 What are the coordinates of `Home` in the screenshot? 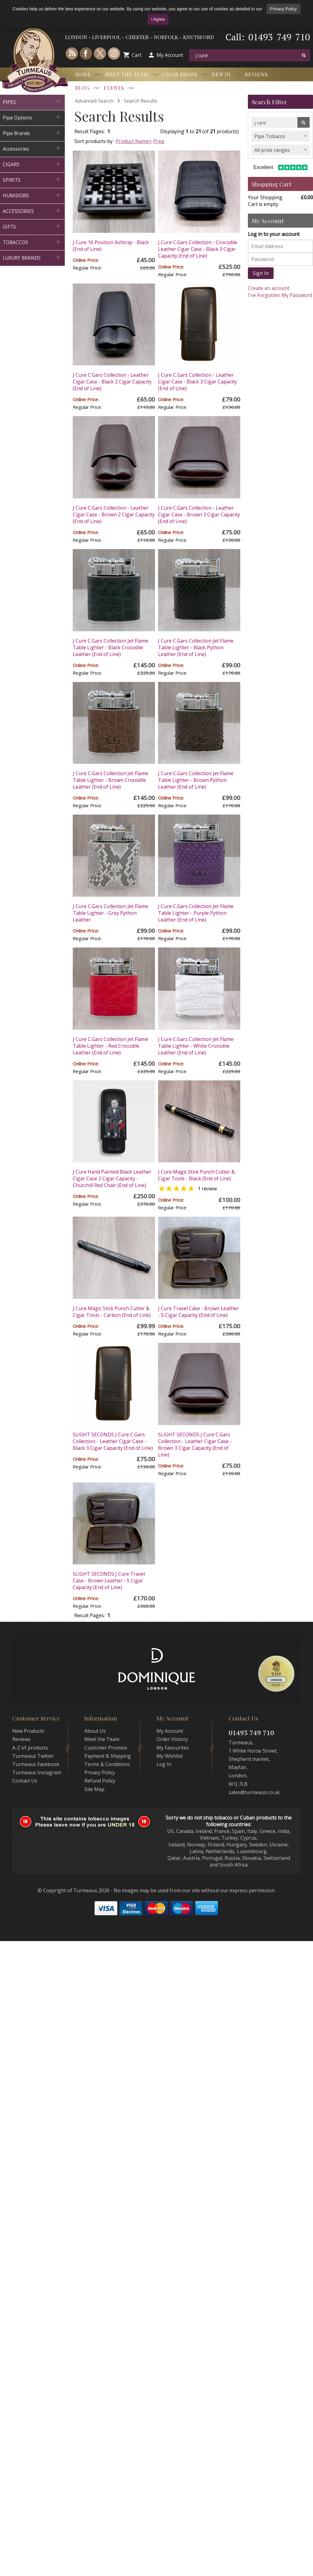 It's located at (83, 74).